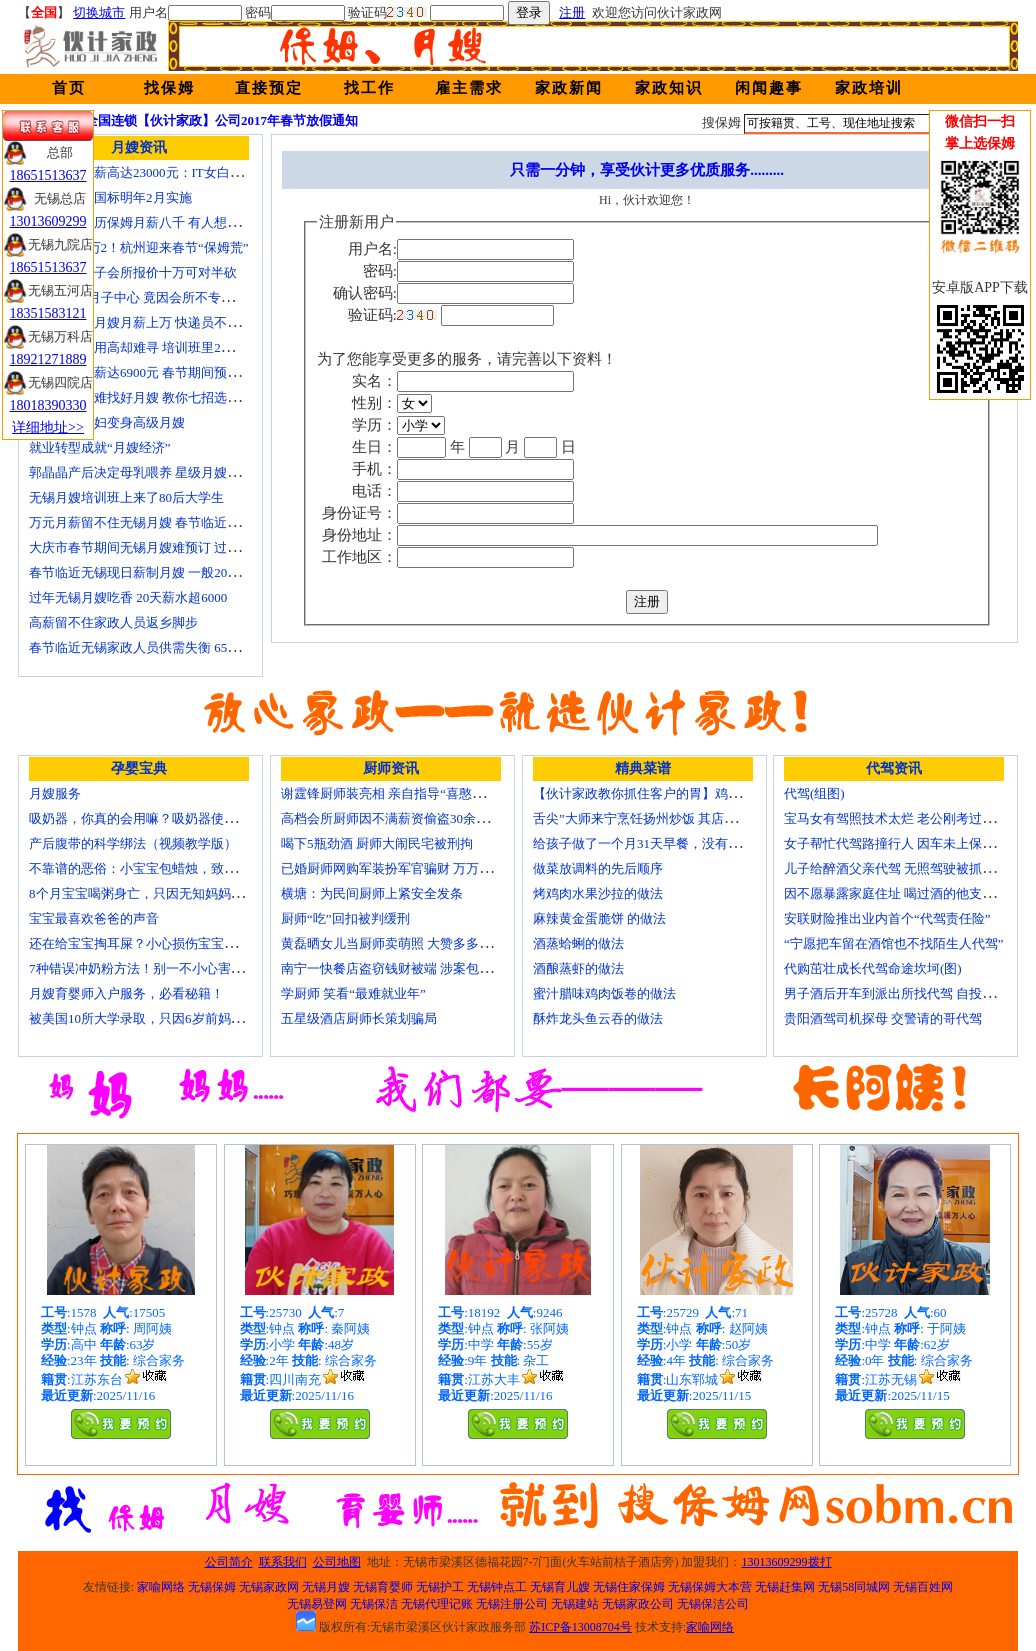 This screenshot has width=1036, height=1651. Describe the element at coordinates (578, 943) in the screenshot. I see `酒蒸蛤蜊的做法` at that location.